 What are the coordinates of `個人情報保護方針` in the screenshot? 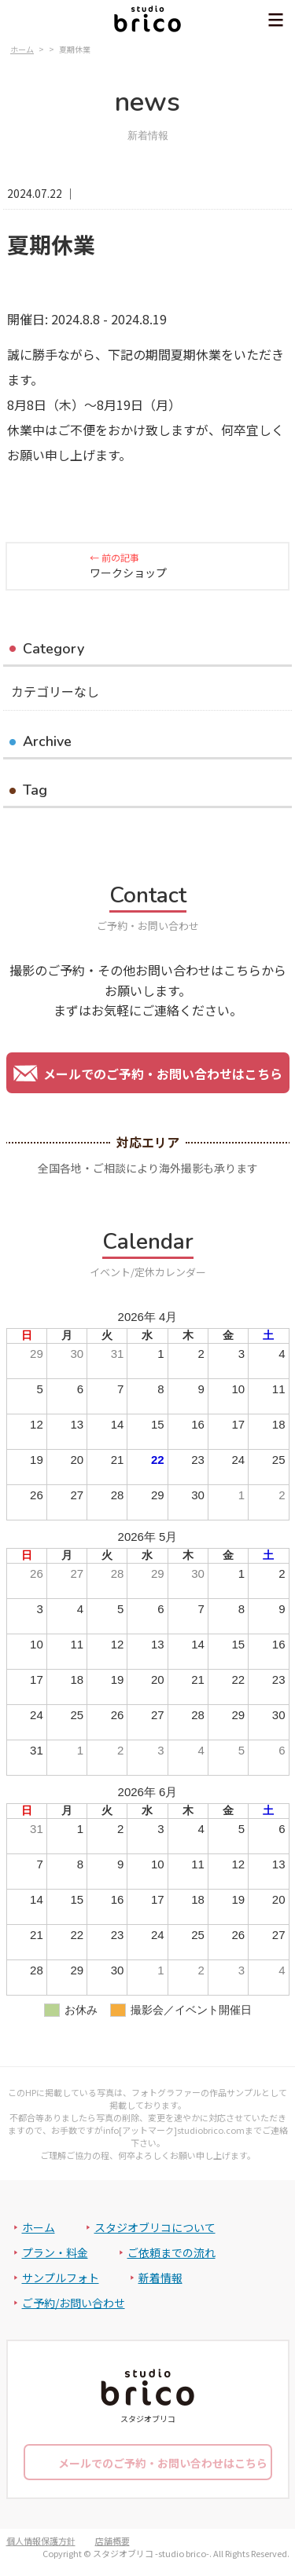 It's located at (41, 2540).